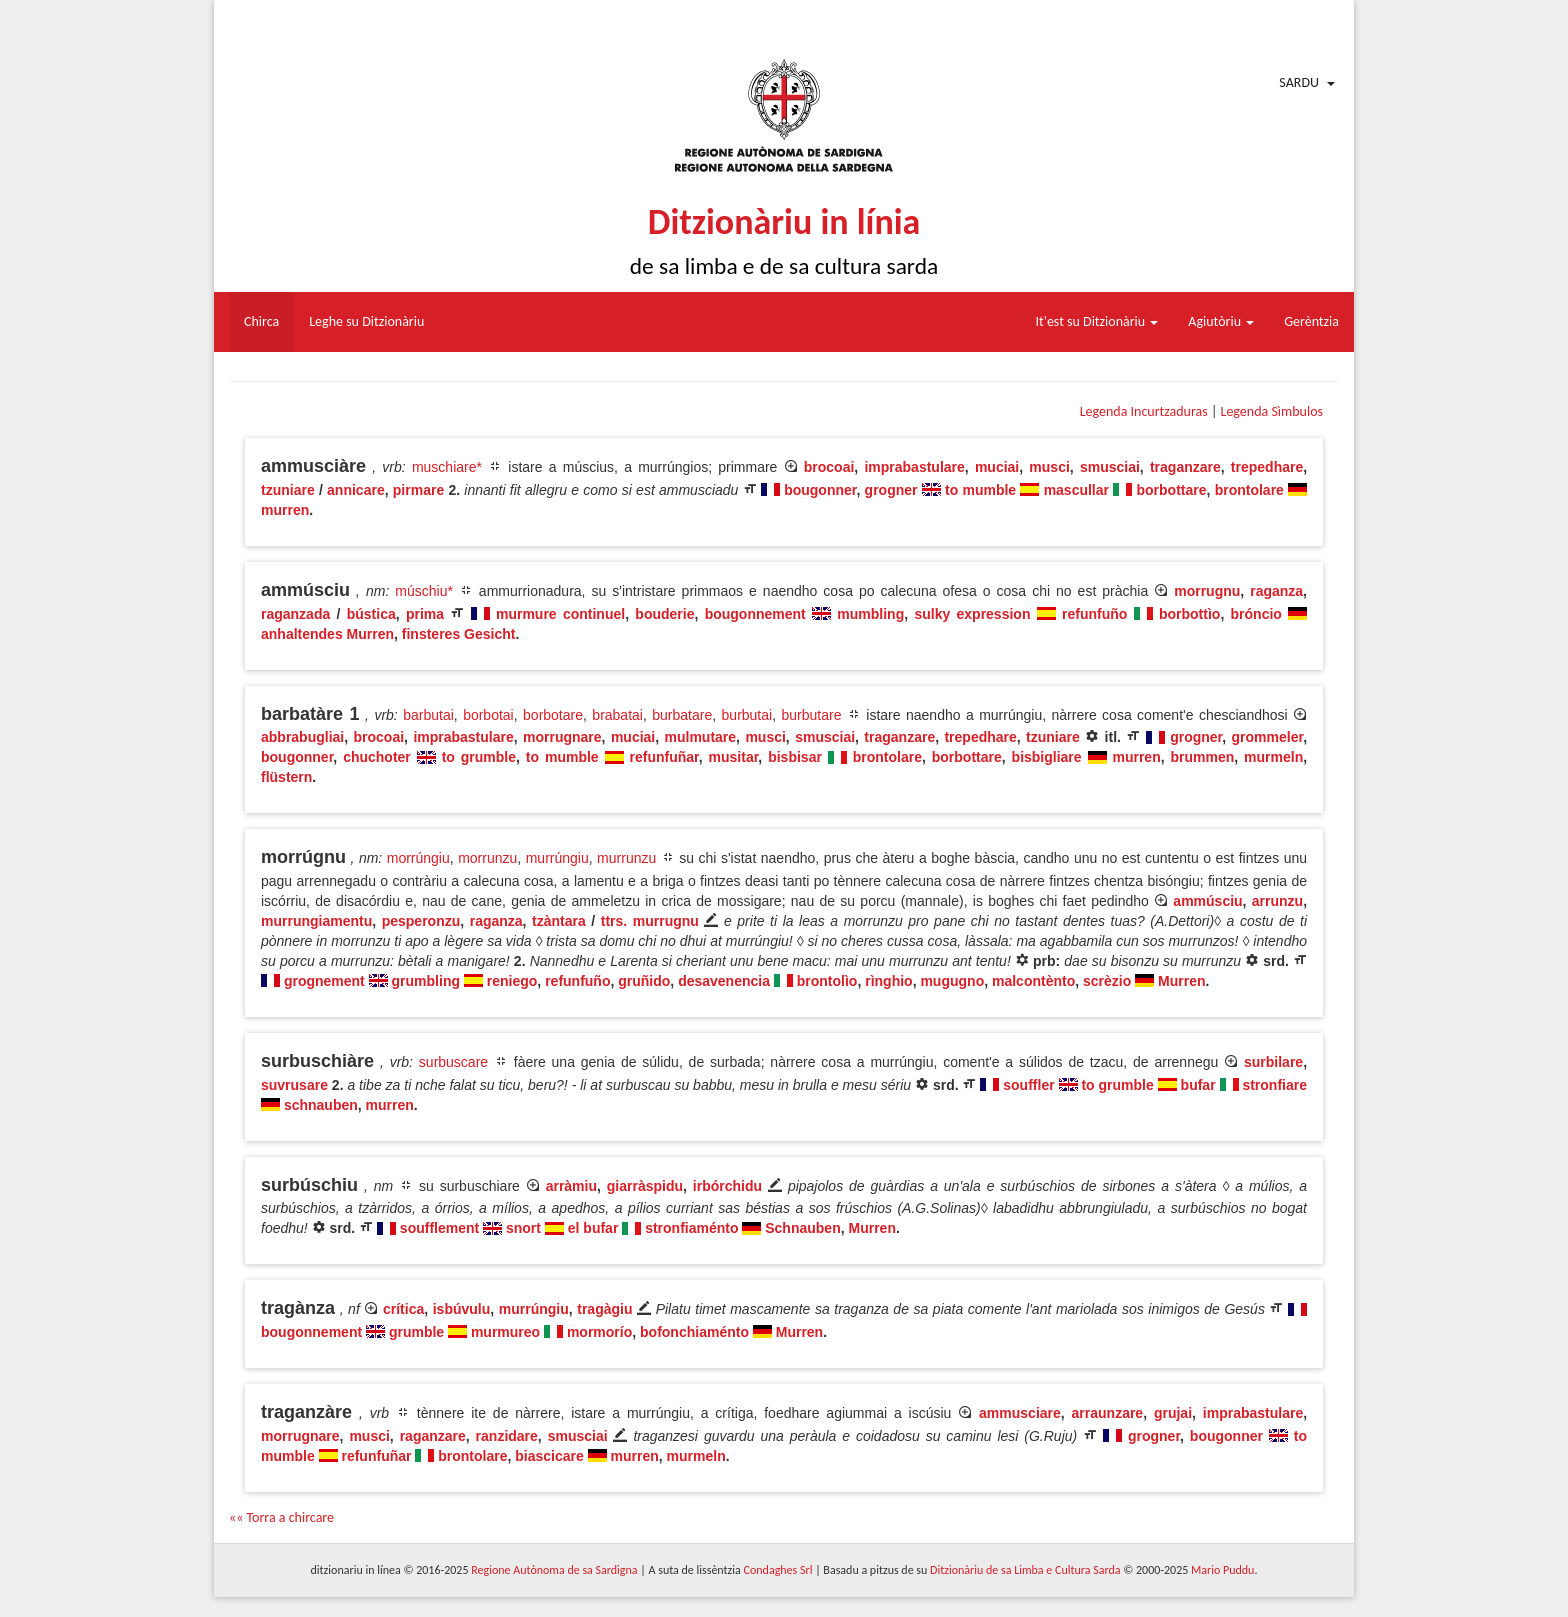 Image resolution: width=1568 pixels, height=1617 pixels. What do you see at coordinates (571, 1186) in the screenshot?
I see `arràmiu` at bounding box center [571, 1186].